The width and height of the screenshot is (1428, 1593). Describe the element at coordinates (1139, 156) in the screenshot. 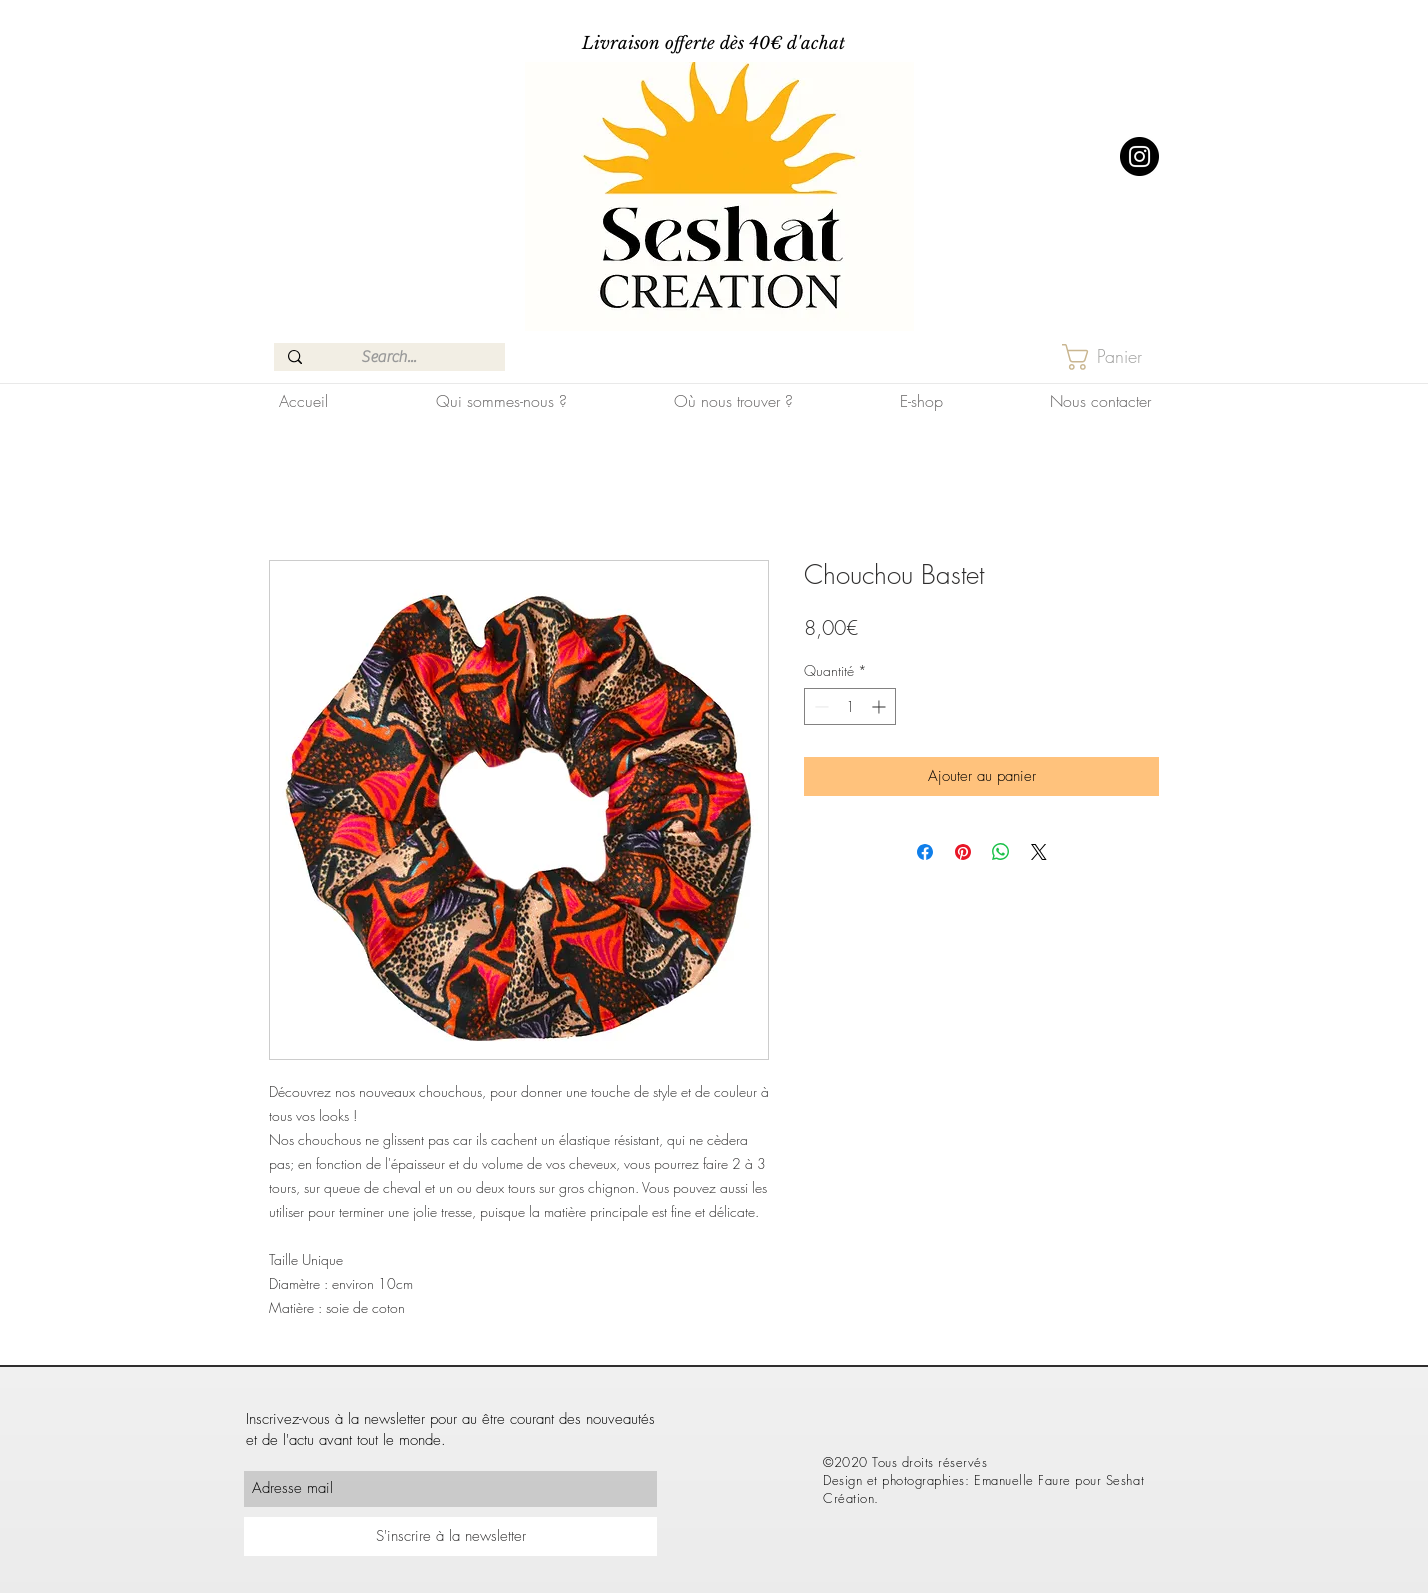

I see `[Instagram]` at that location.